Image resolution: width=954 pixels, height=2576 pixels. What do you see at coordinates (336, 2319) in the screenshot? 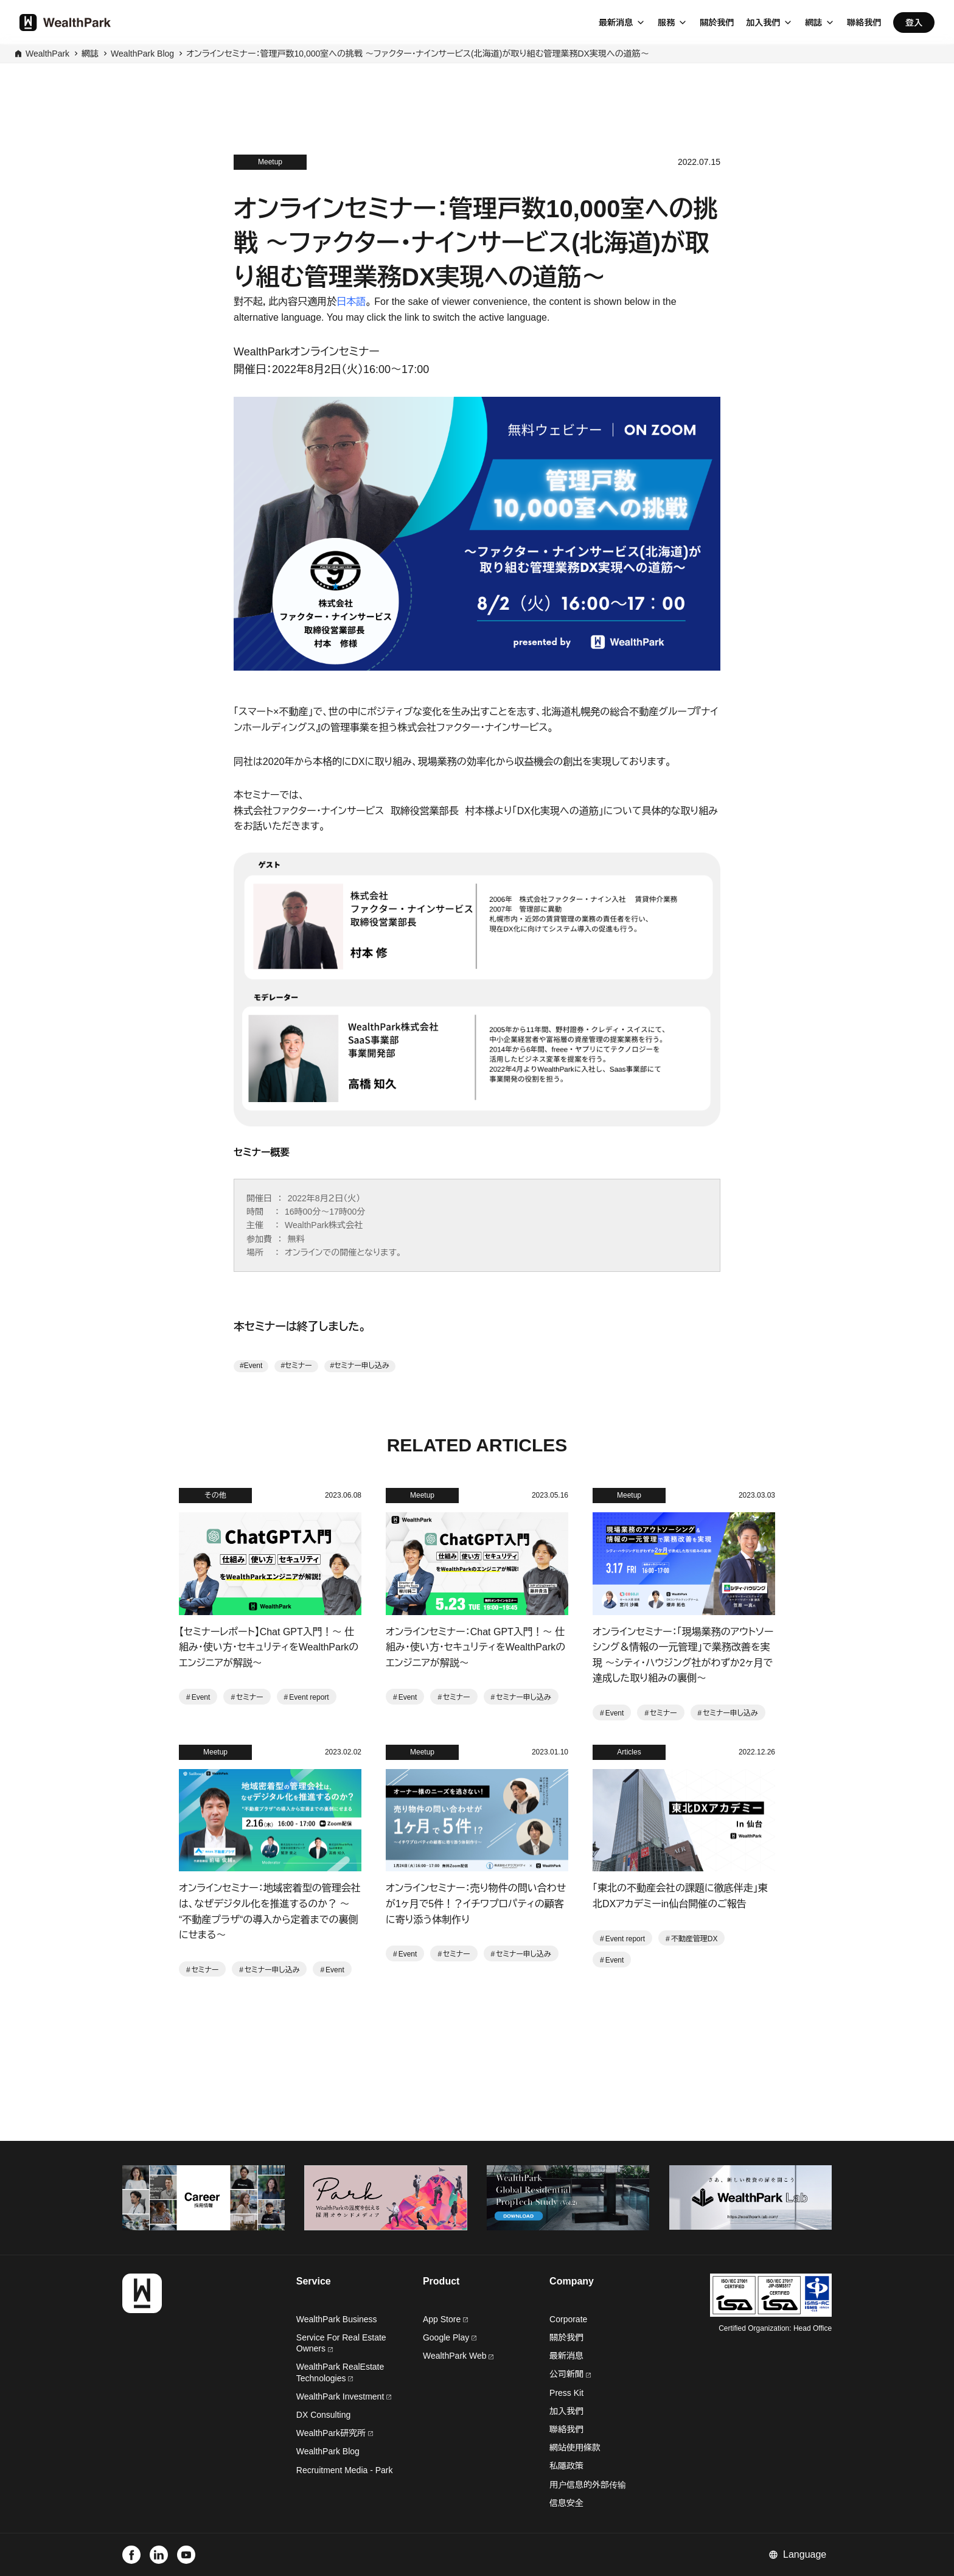
I see `WealthPark Business` at bounding box center [336, 2319].